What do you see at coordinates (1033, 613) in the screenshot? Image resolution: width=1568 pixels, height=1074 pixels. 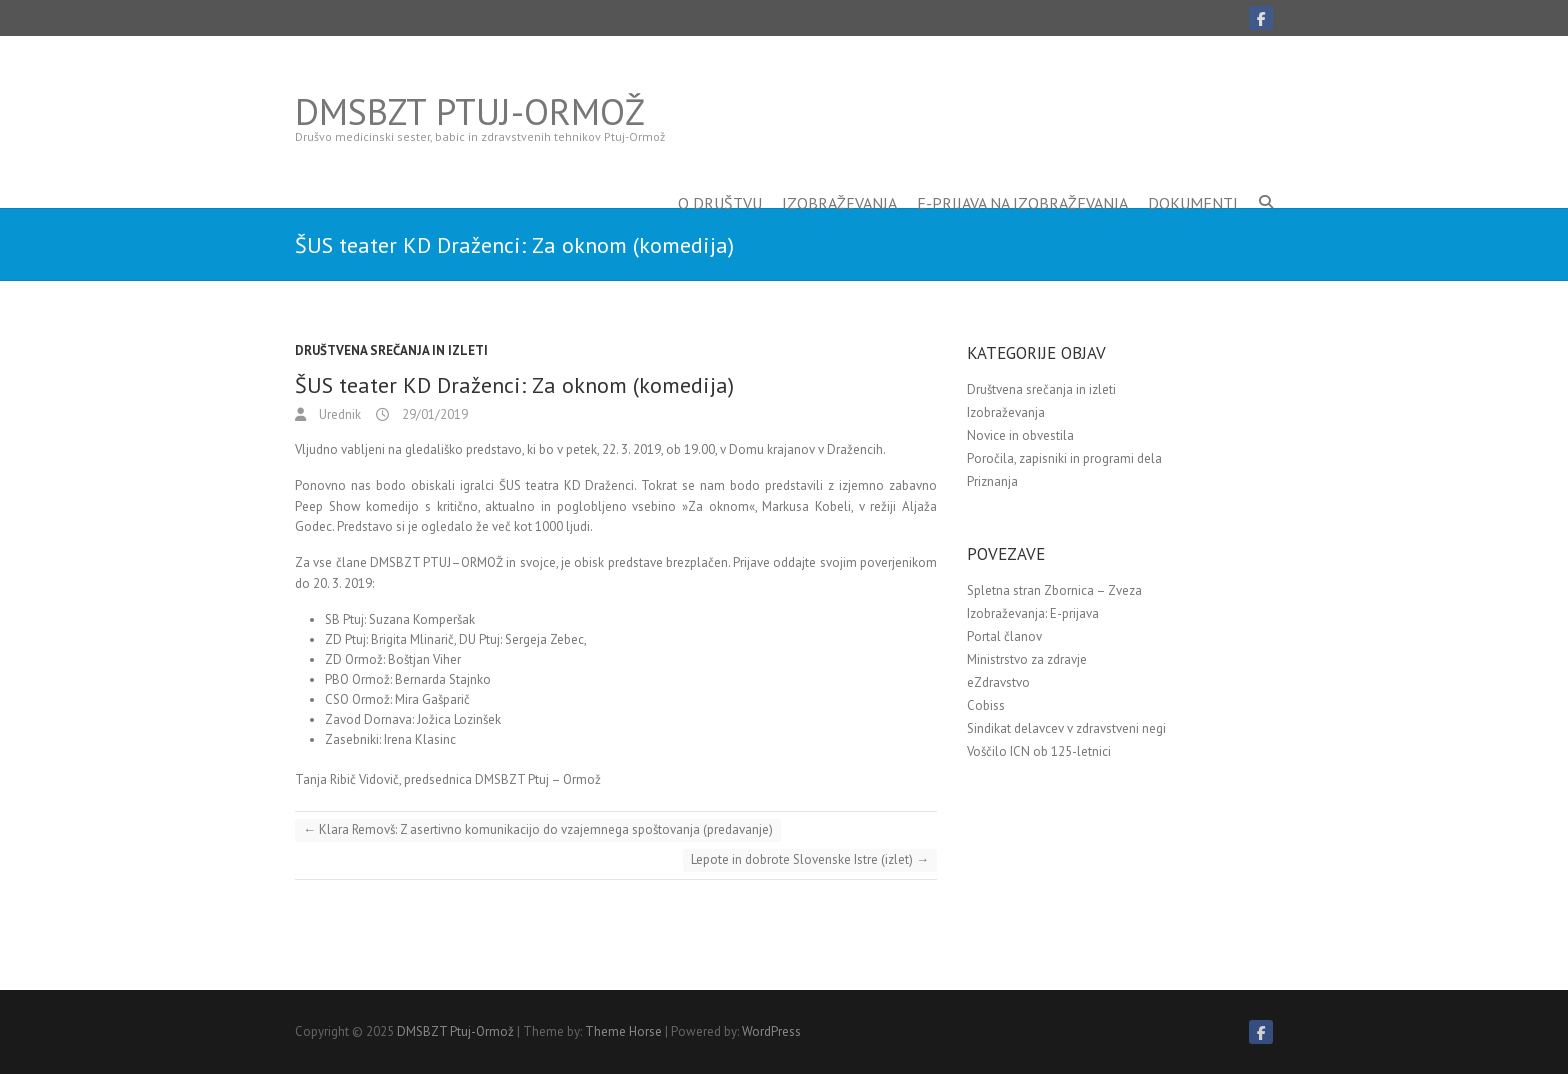 I see `Izobraževanja: E-prijava` at bounding box center [1033, 613].